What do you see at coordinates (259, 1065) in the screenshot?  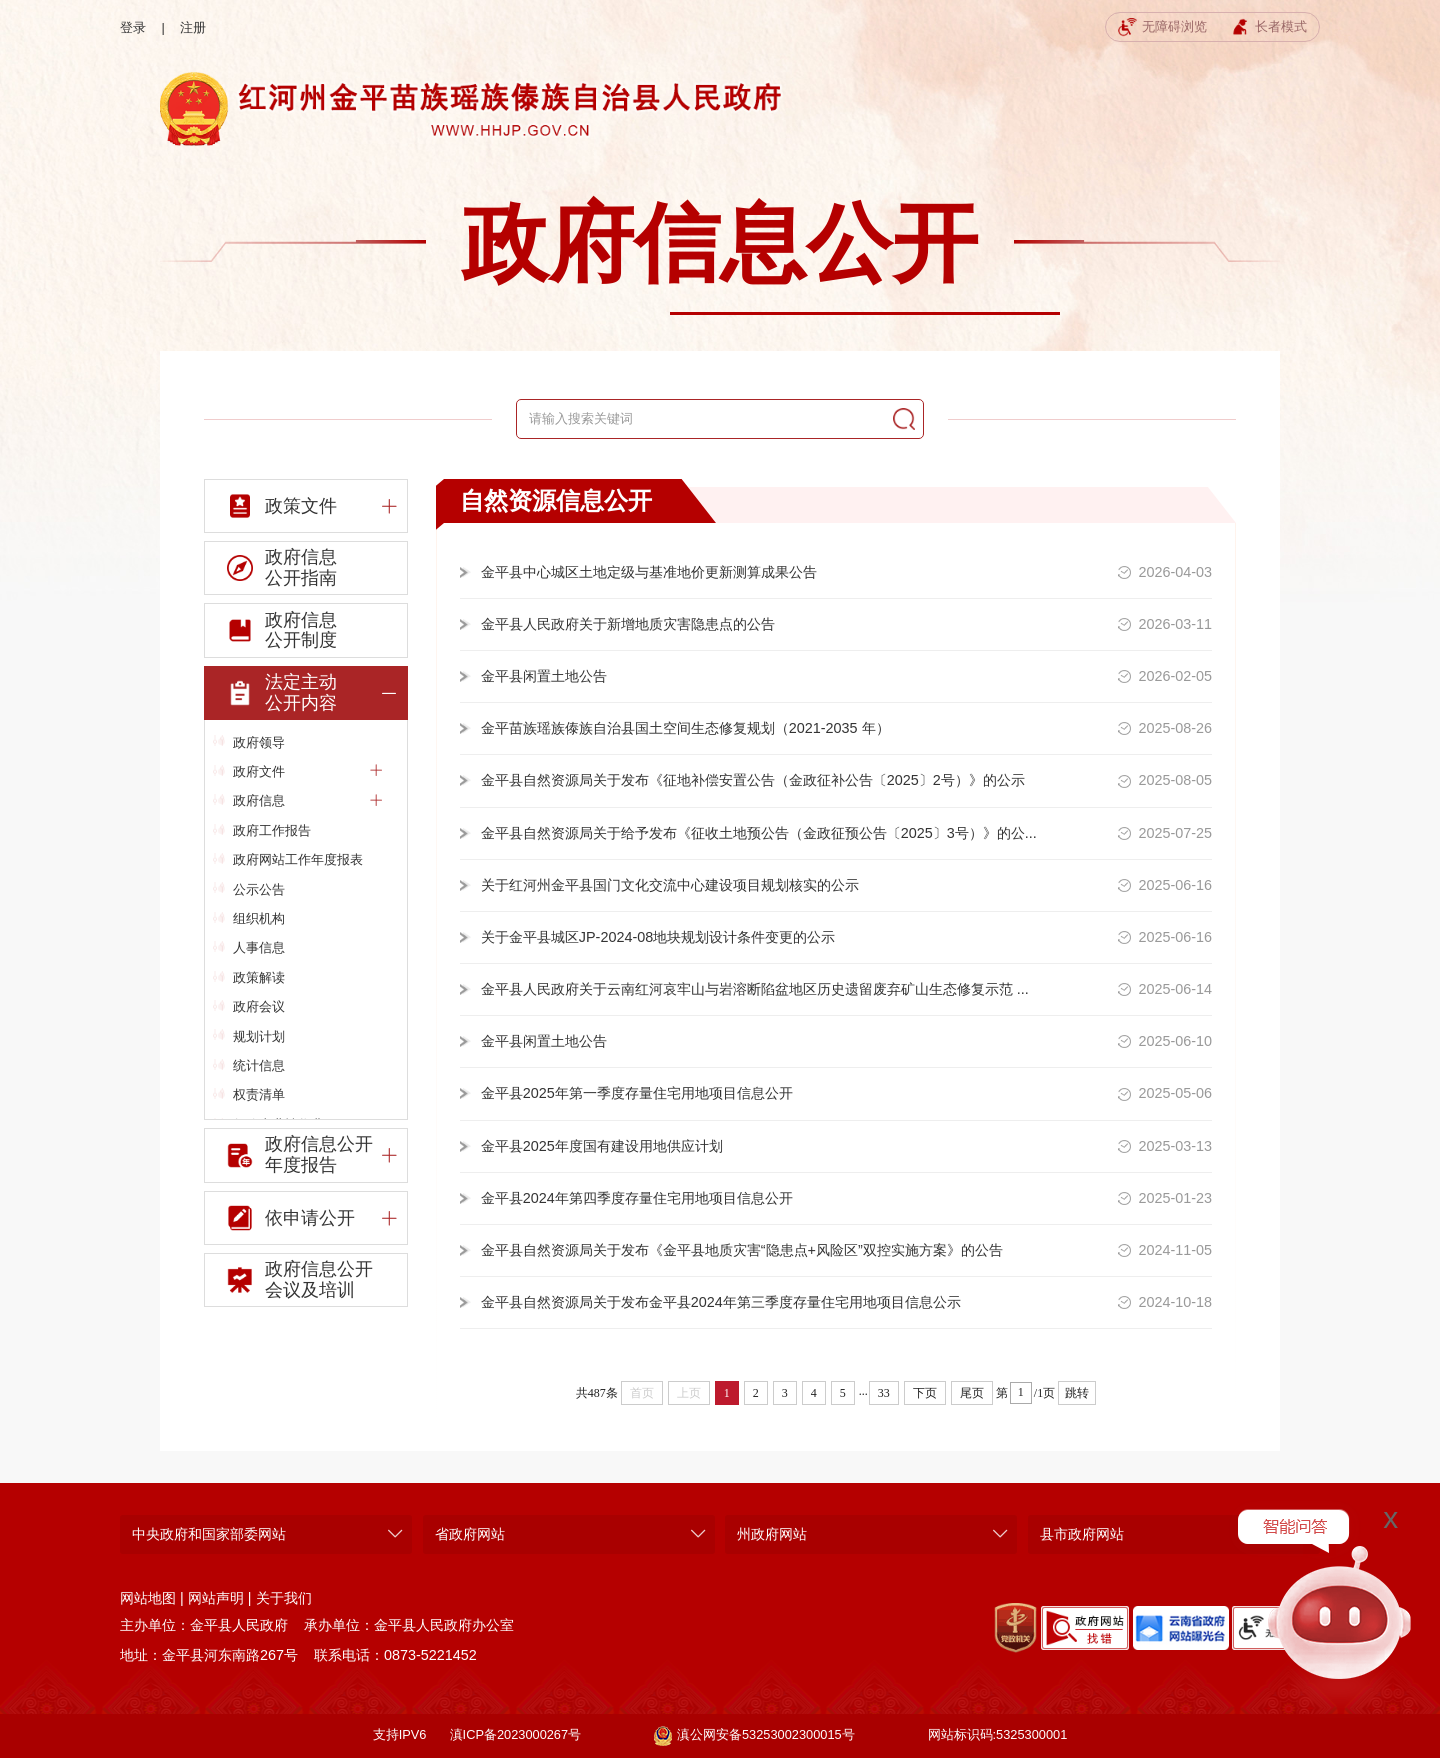 I see `统计信息` at bounding box center [259, 1065].